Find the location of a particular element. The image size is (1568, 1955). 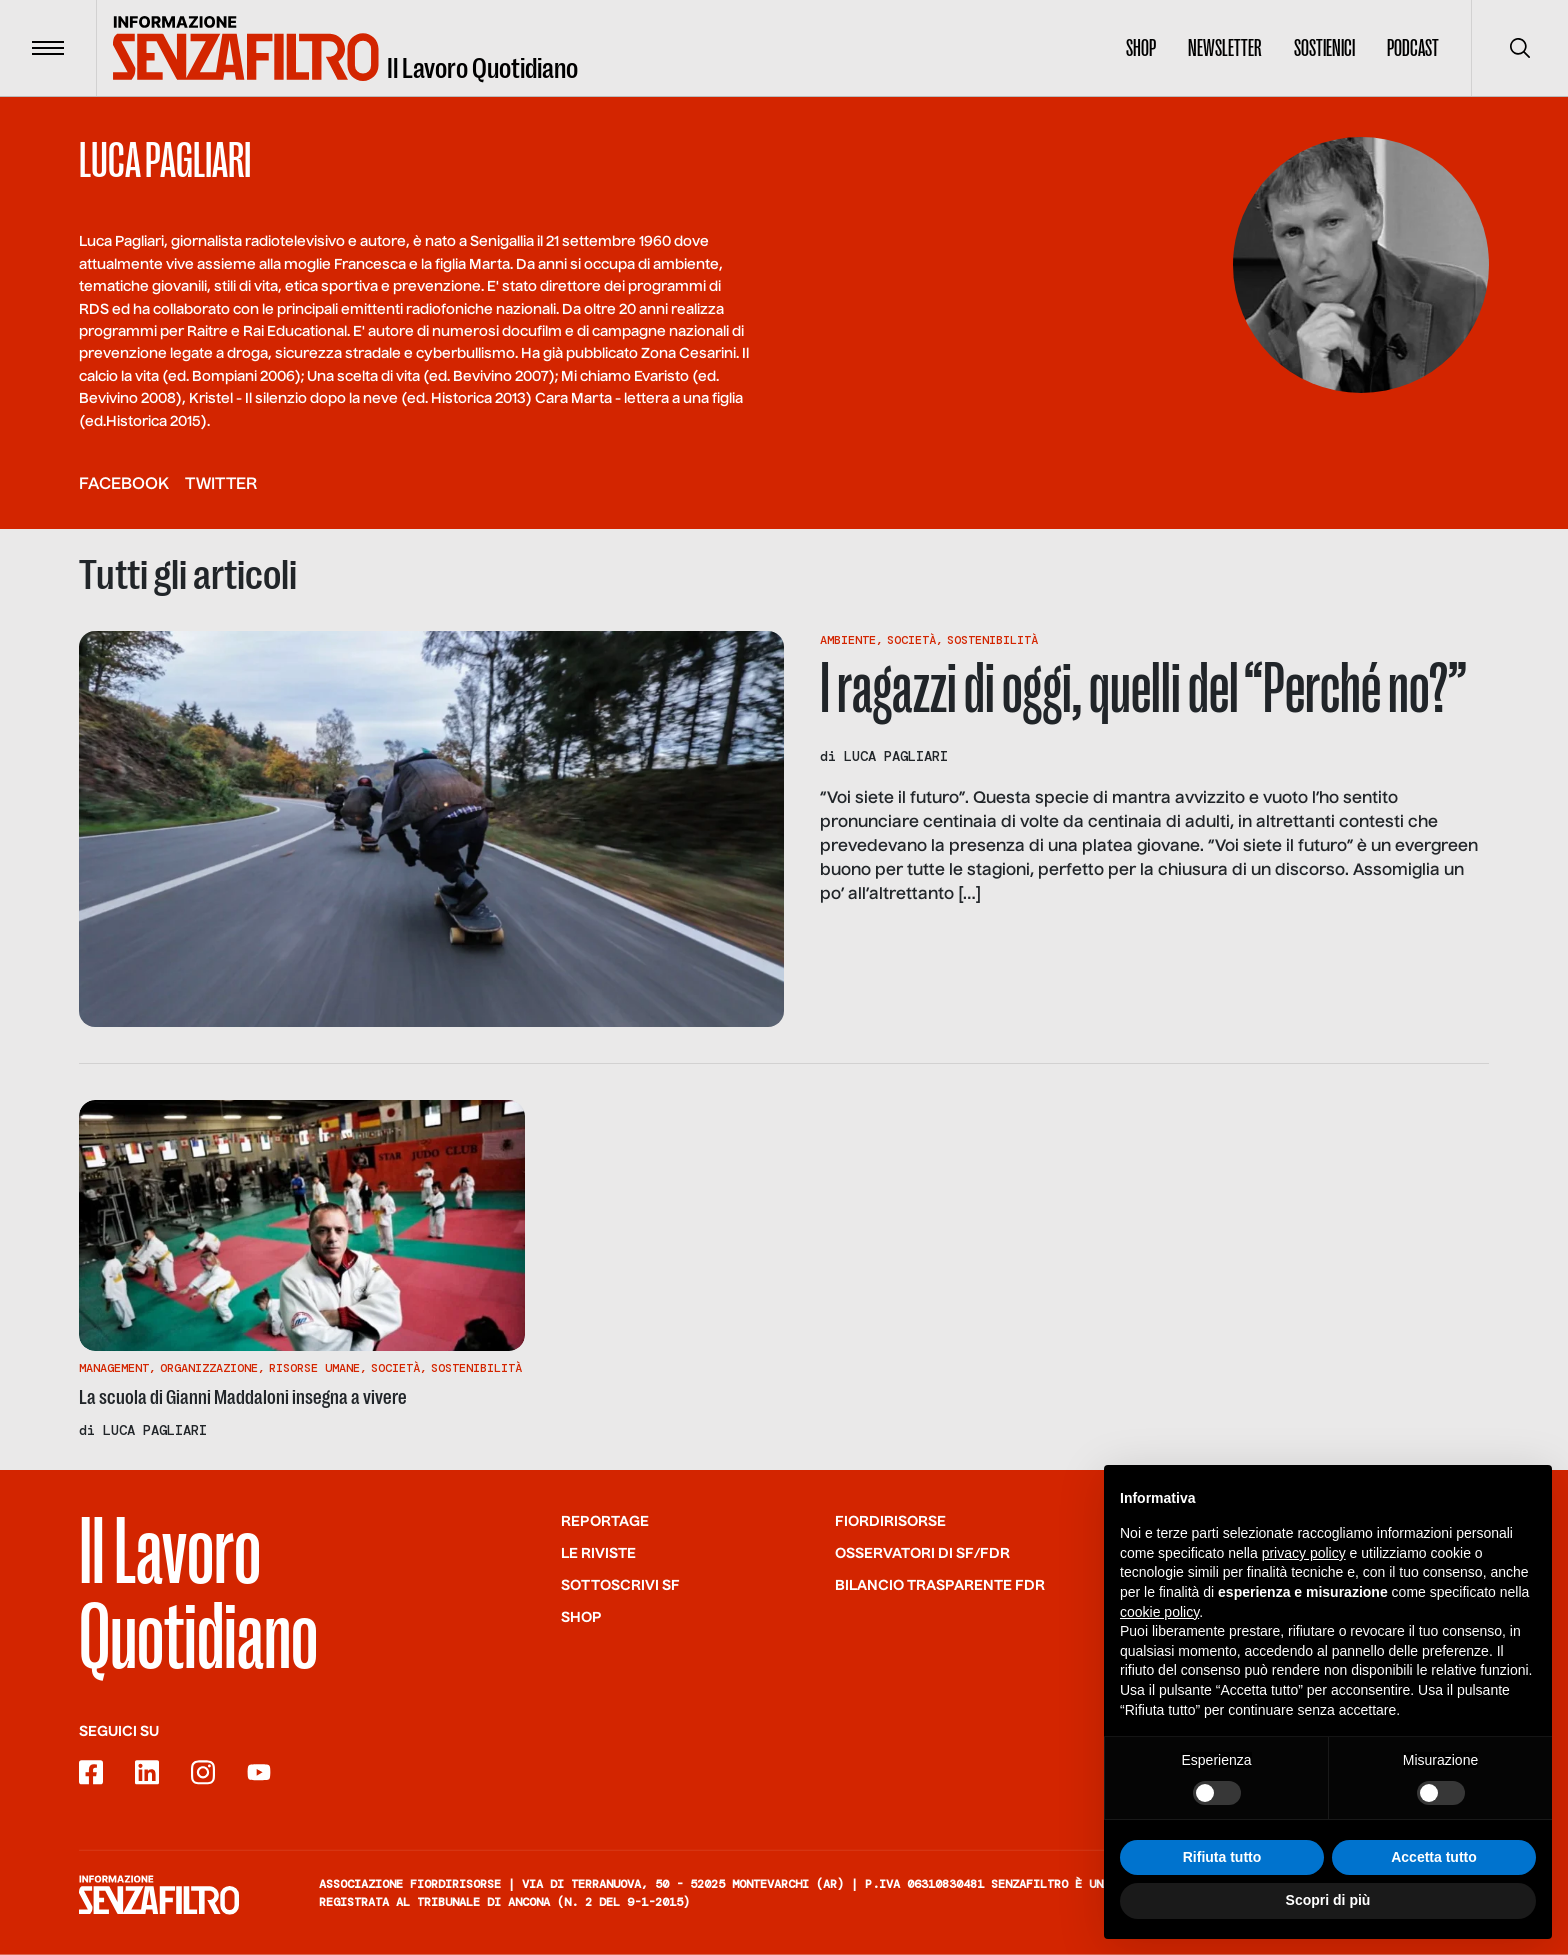

privacy policy [button] is located at coordinates (1304, 1561).